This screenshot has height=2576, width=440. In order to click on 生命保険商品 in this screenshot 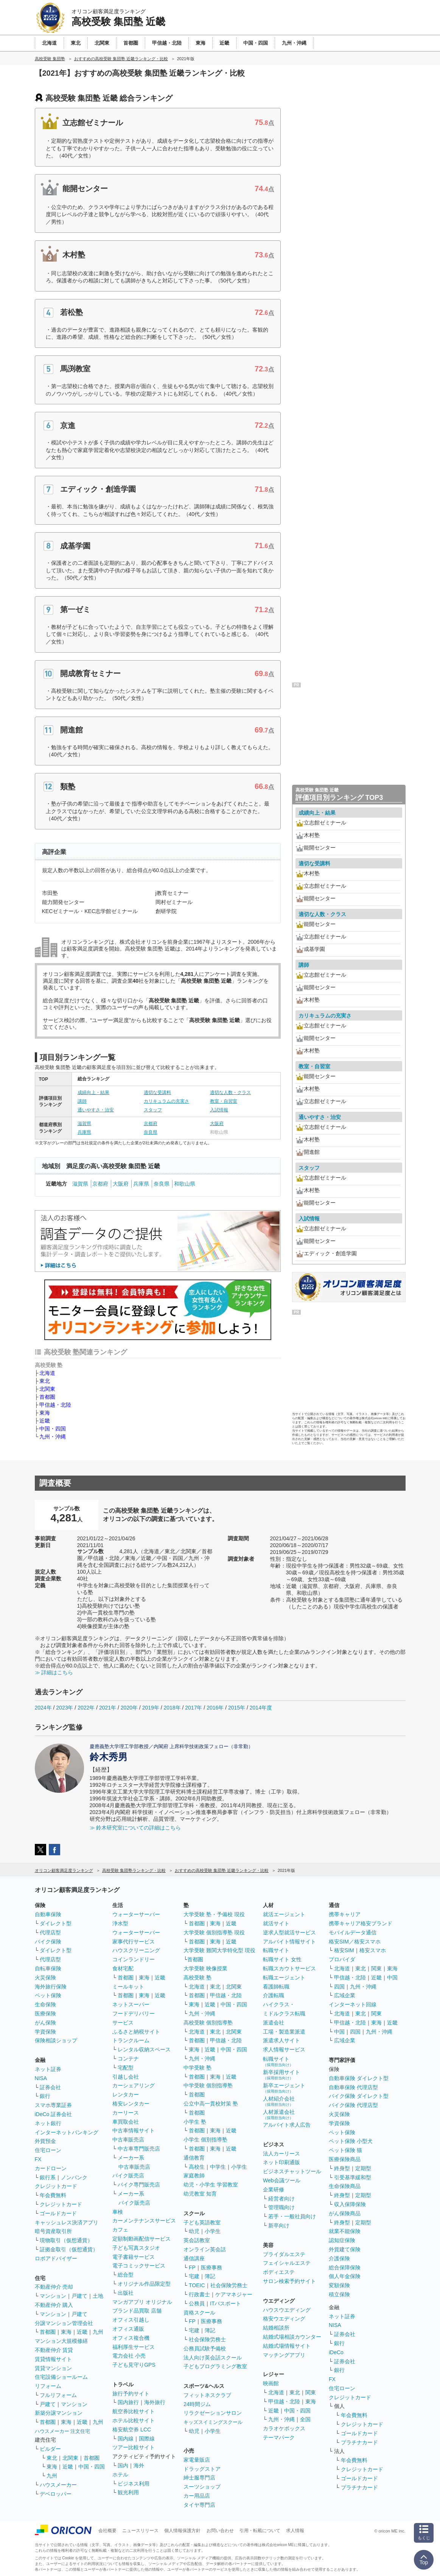, I will do `click(345, 2186)`.